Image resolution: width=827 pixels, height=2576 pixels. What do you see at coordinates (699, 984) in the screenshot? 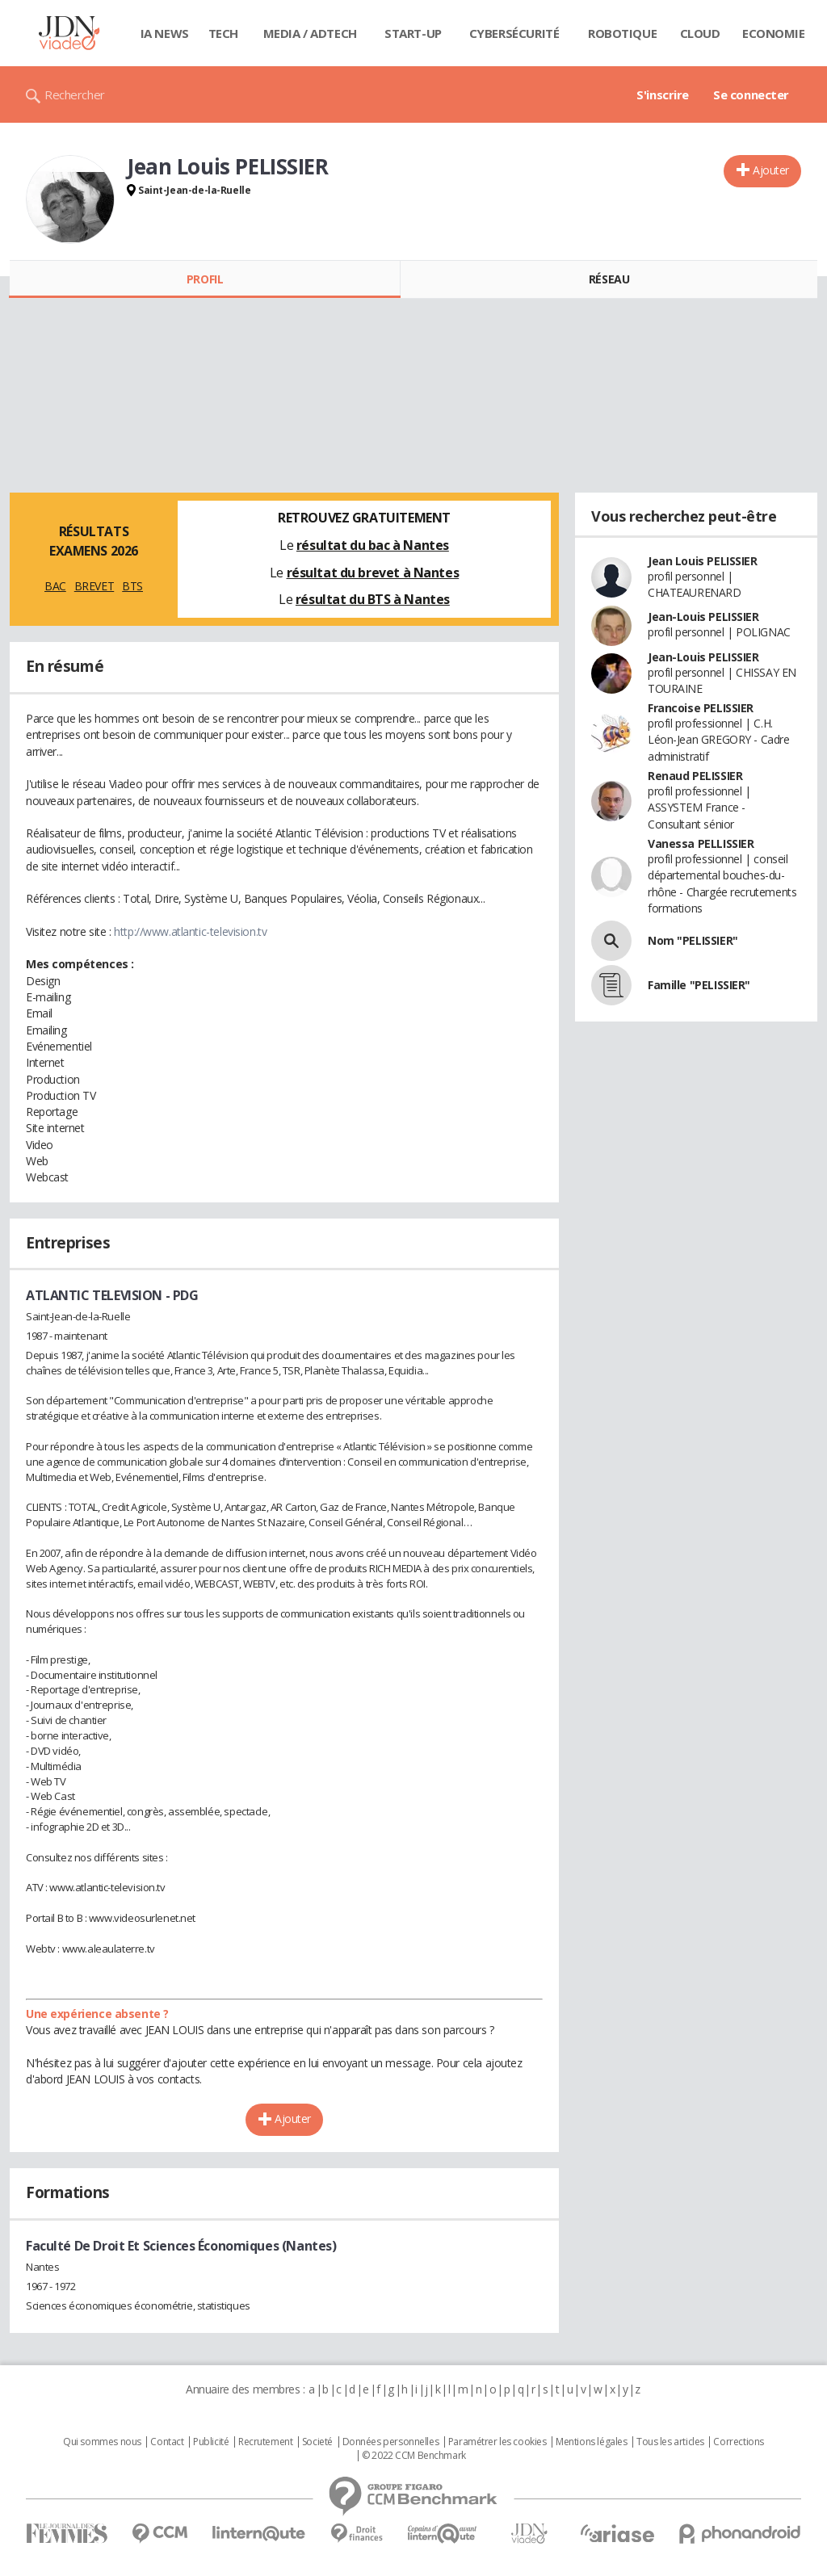
I see `Famille "PELISSIER"` at bounding box center [699, 984].